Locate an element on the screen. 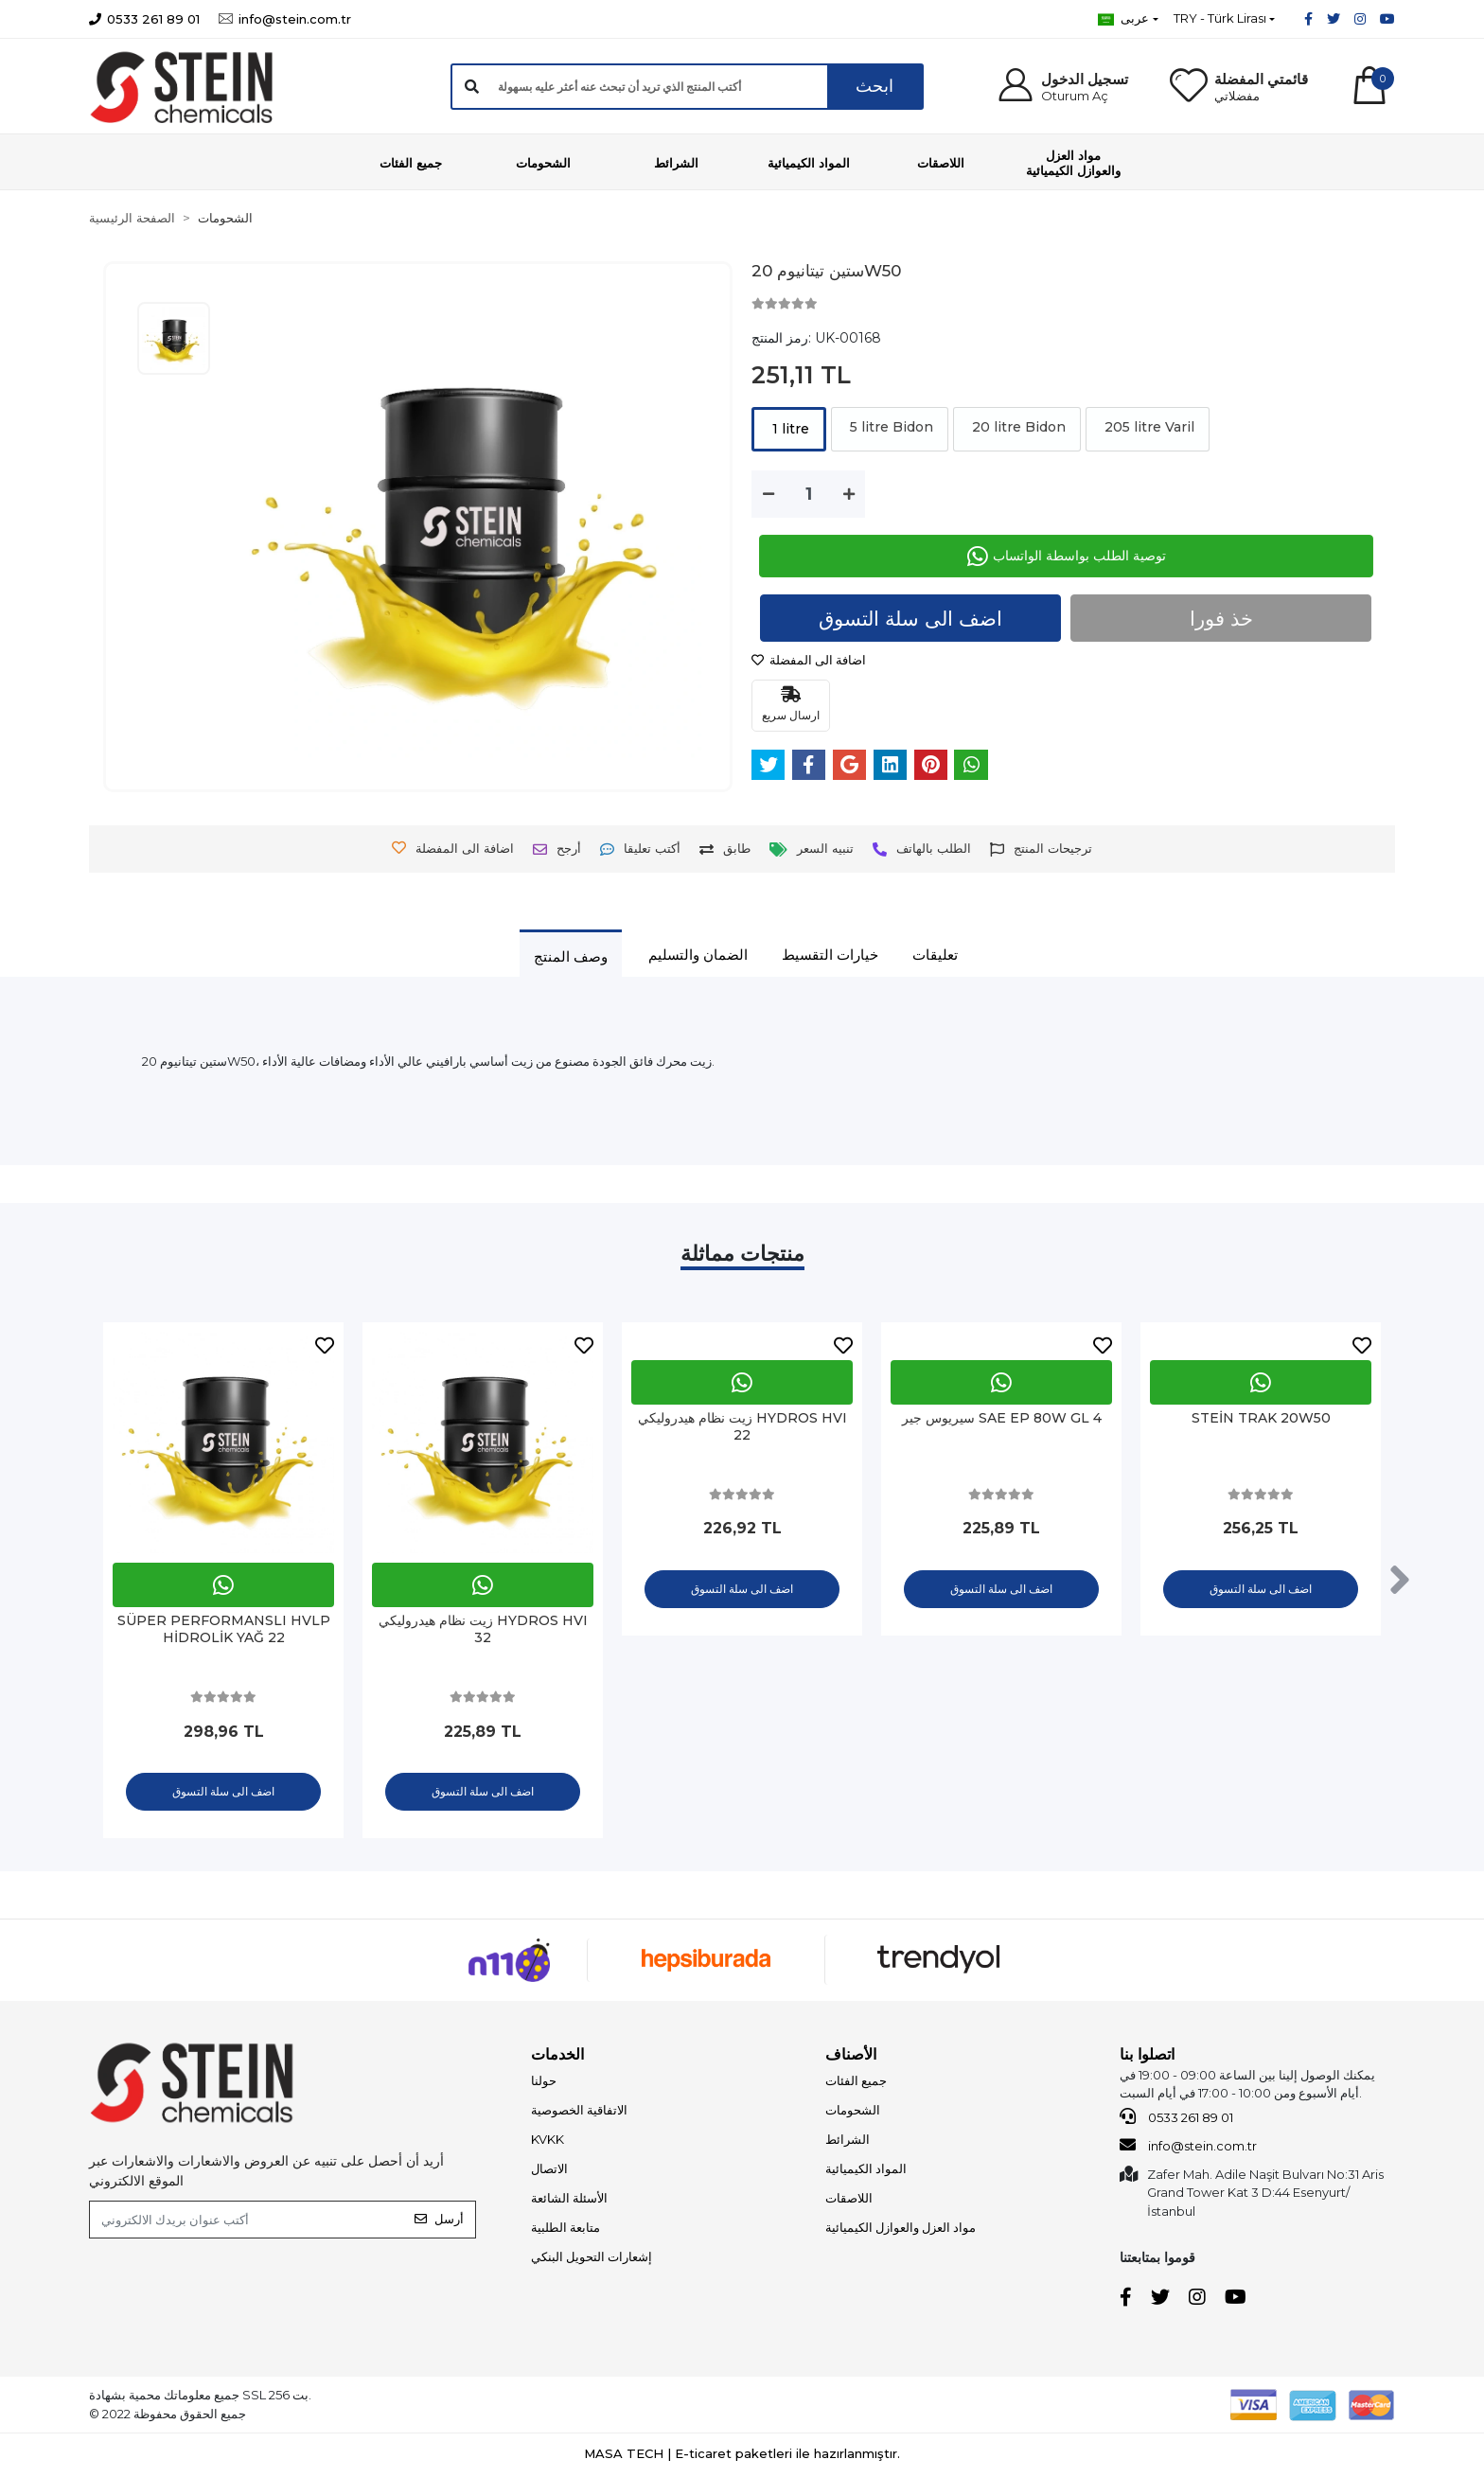  الشحومات is located at coordinates (852, 2111).